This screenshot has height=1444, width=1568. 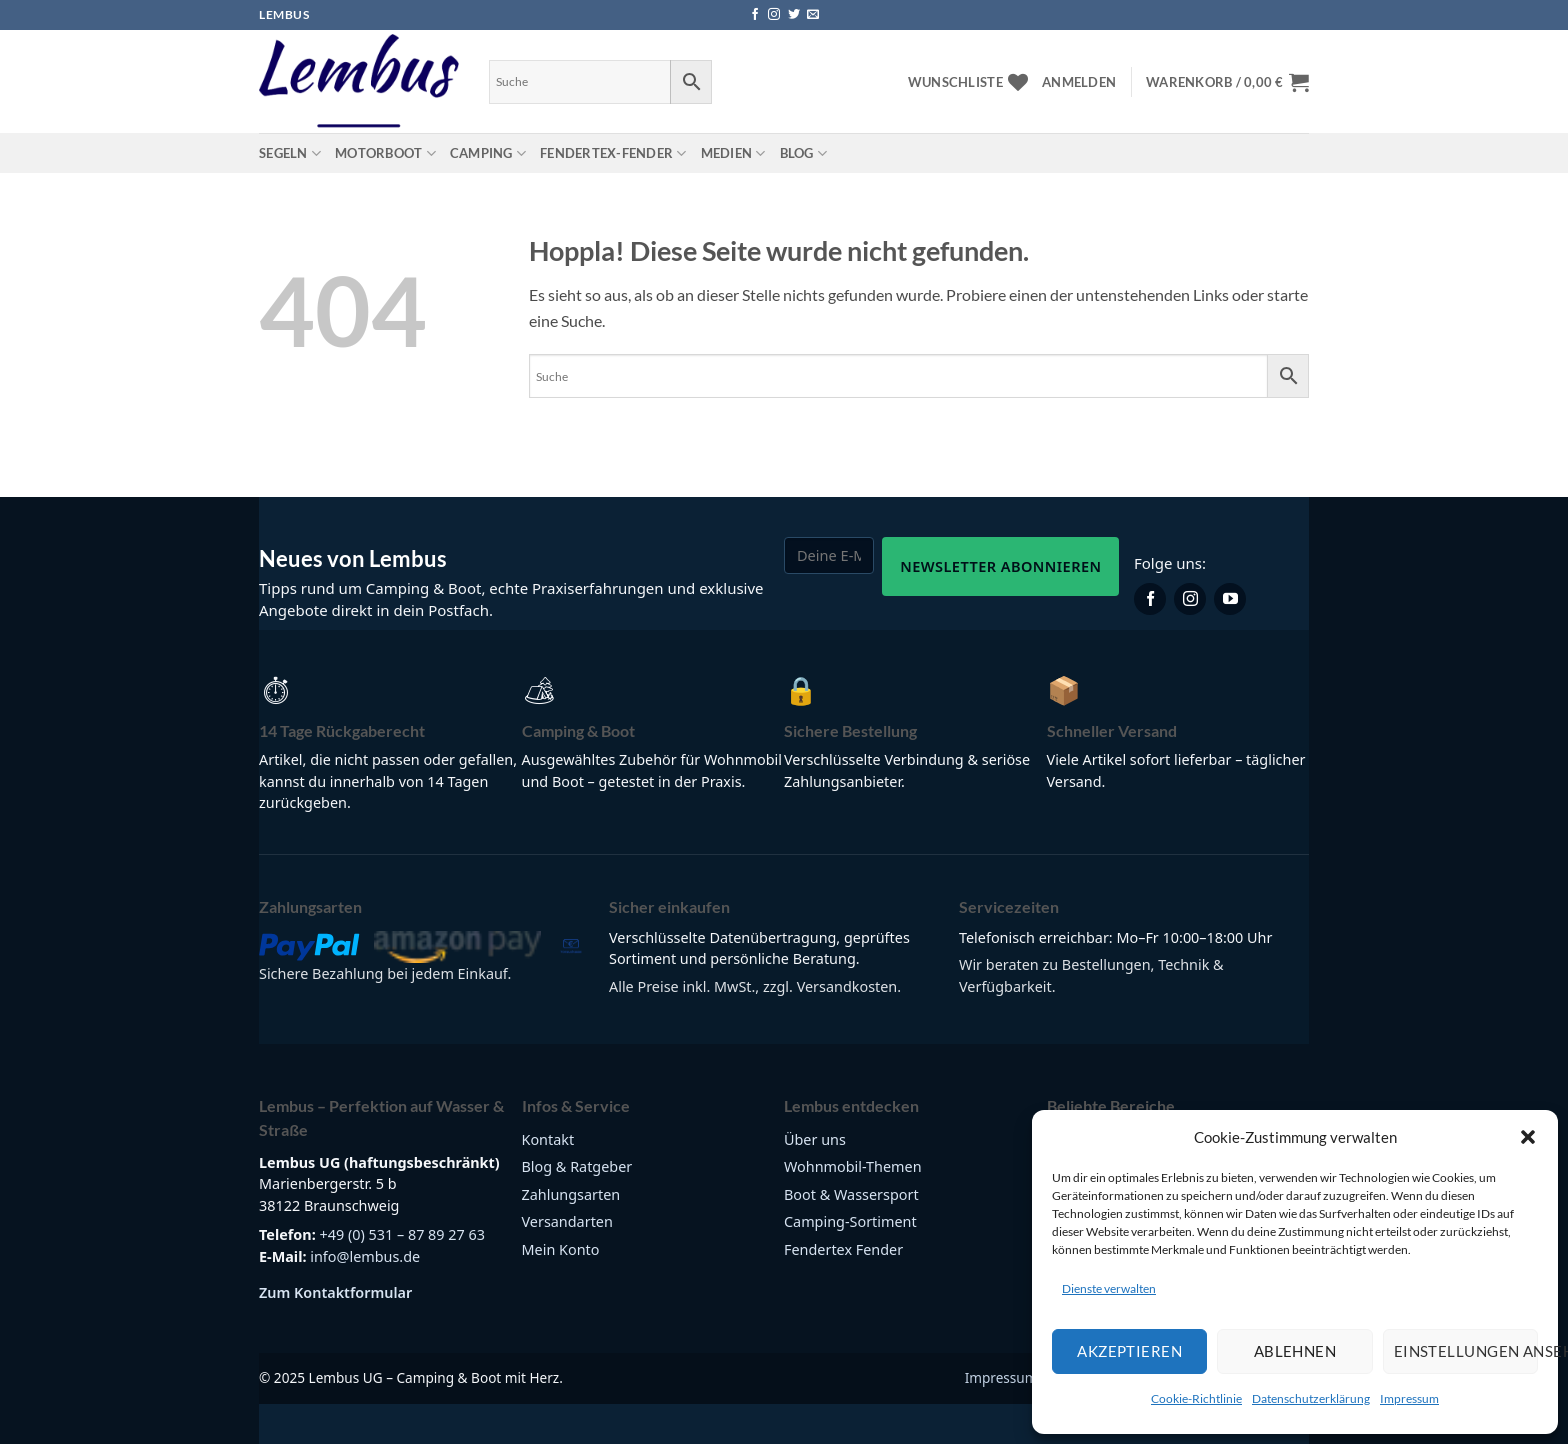 What do you see at coordinates (1466, 1351) in the screenshot?
I see `Einstellungen ansehen` at bounding box center [1466, 1351].